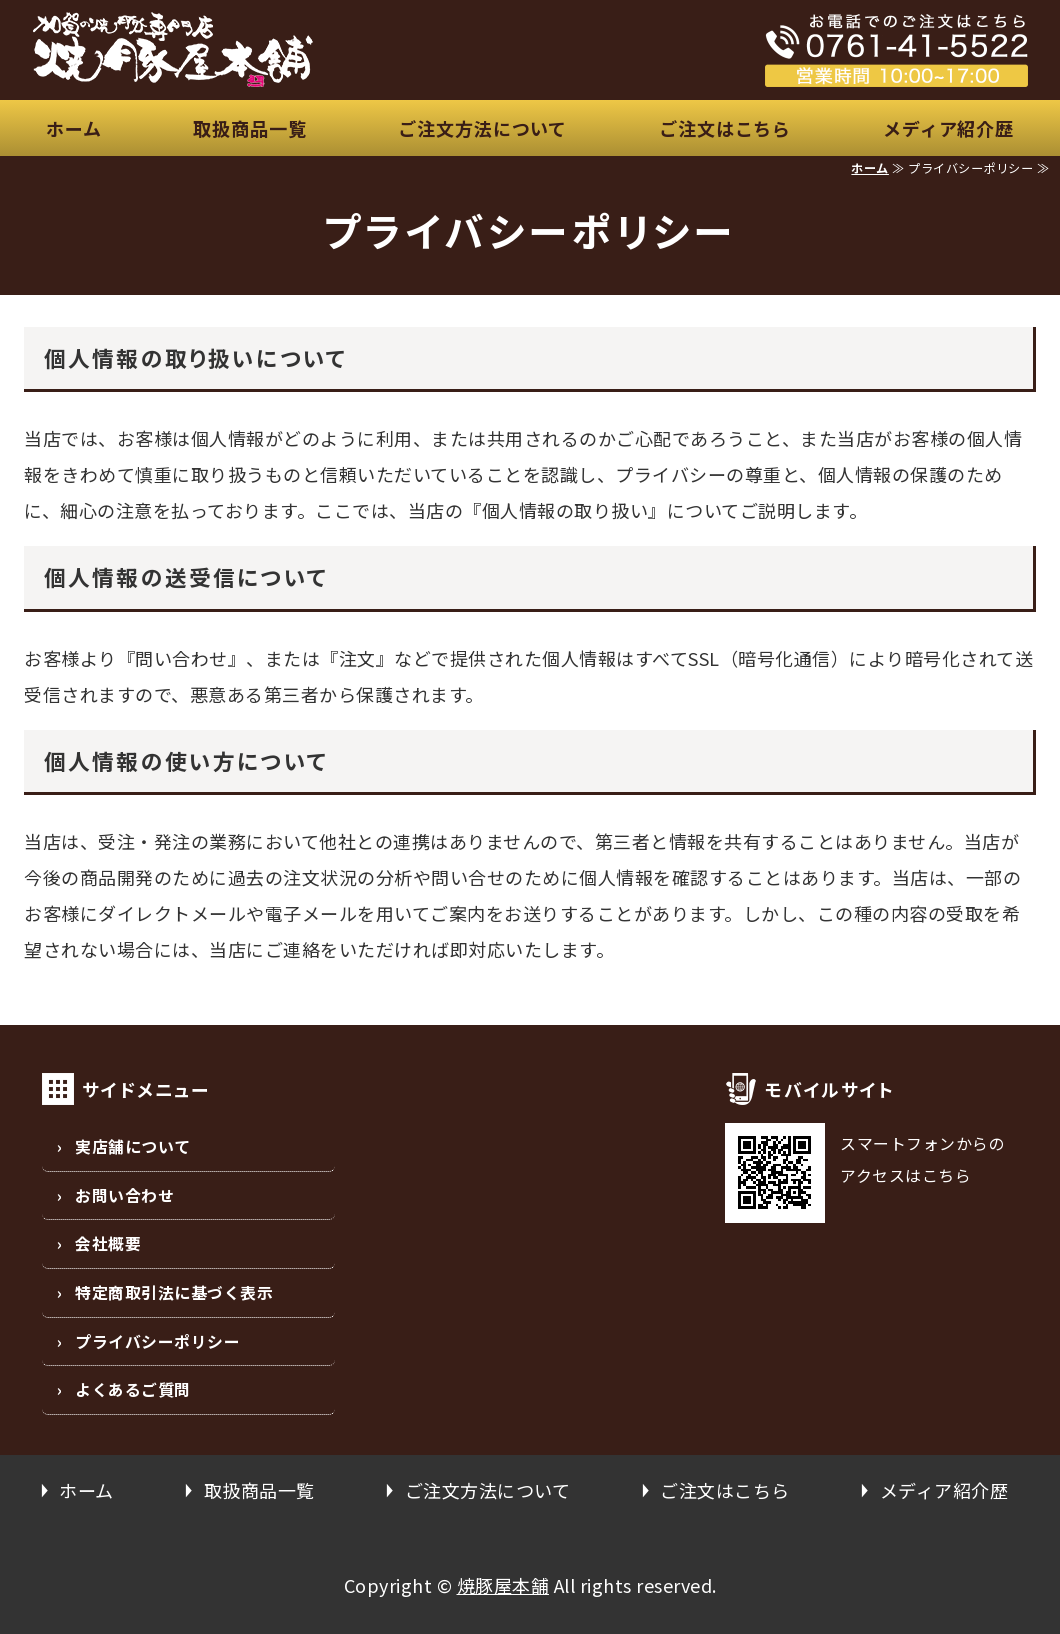  I want to click on 実店舗について, so click(133, 1146).